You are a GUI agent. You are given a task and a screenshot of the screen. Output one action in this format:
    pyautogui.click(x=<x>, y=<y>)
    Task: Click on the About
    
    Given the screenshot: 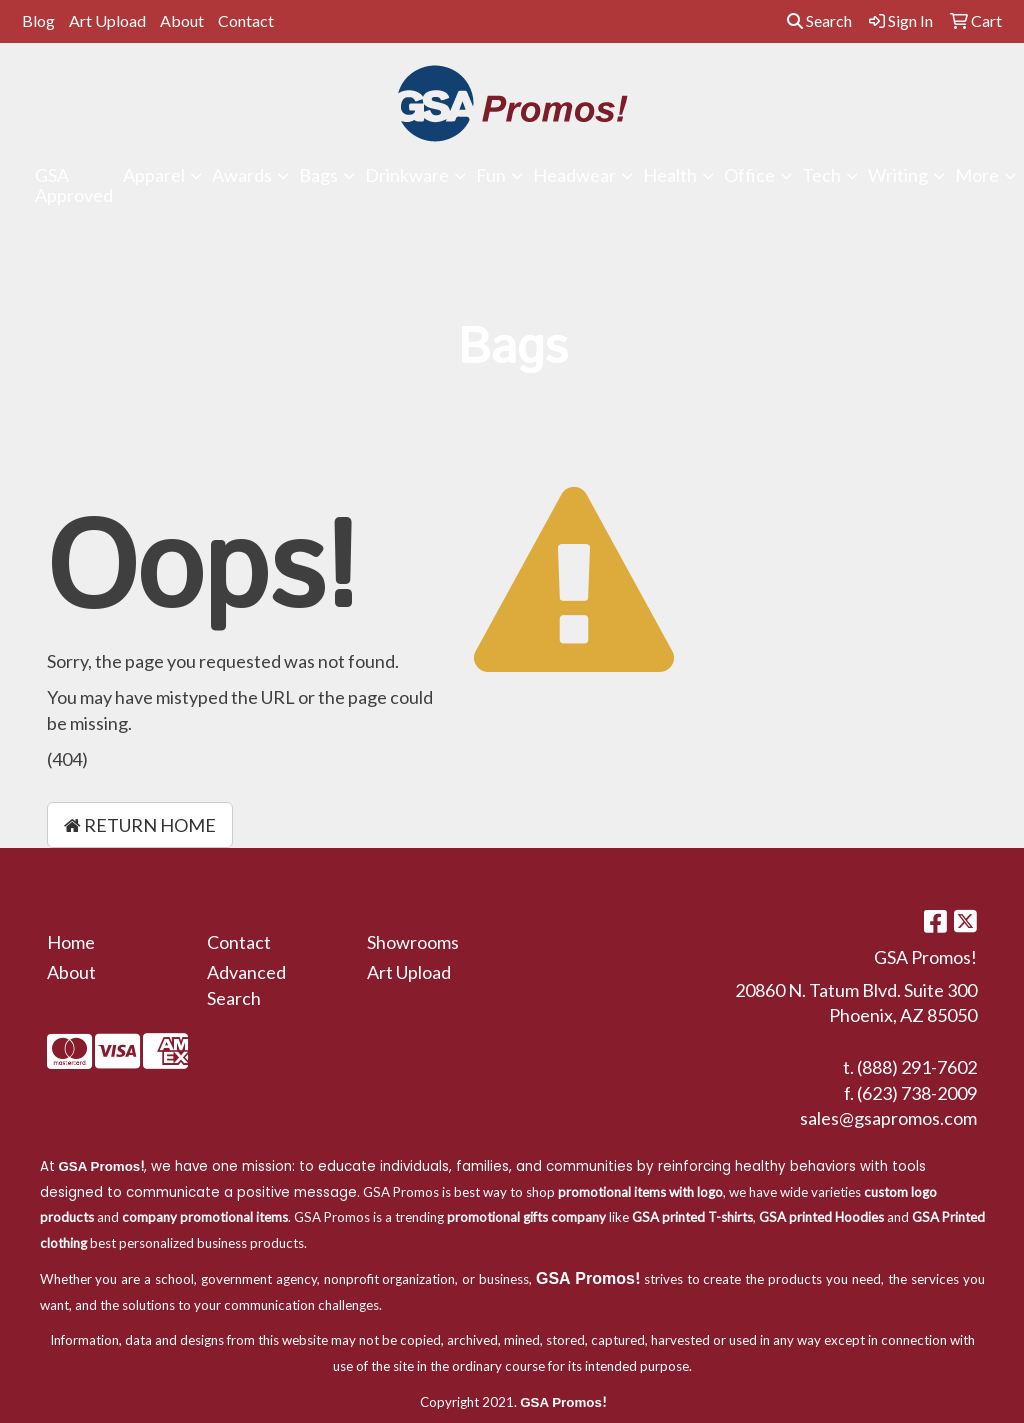 What is the action you would take?
    pyautogui.click(x=182, y=20)
    